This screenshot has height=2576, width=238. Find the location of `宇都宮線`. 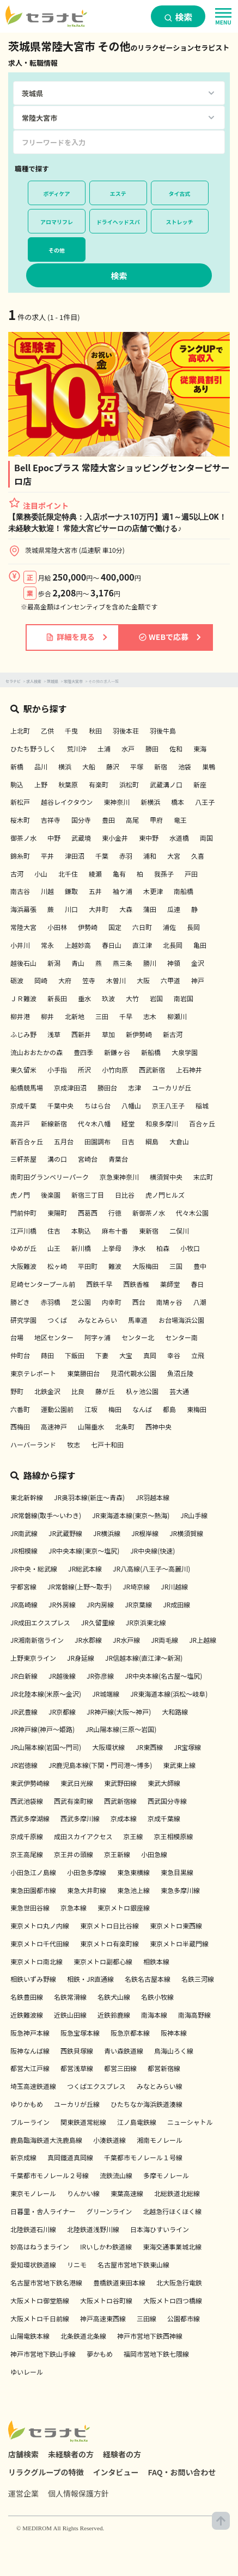

宇都宮線 is located at coordinates (23, 1586).